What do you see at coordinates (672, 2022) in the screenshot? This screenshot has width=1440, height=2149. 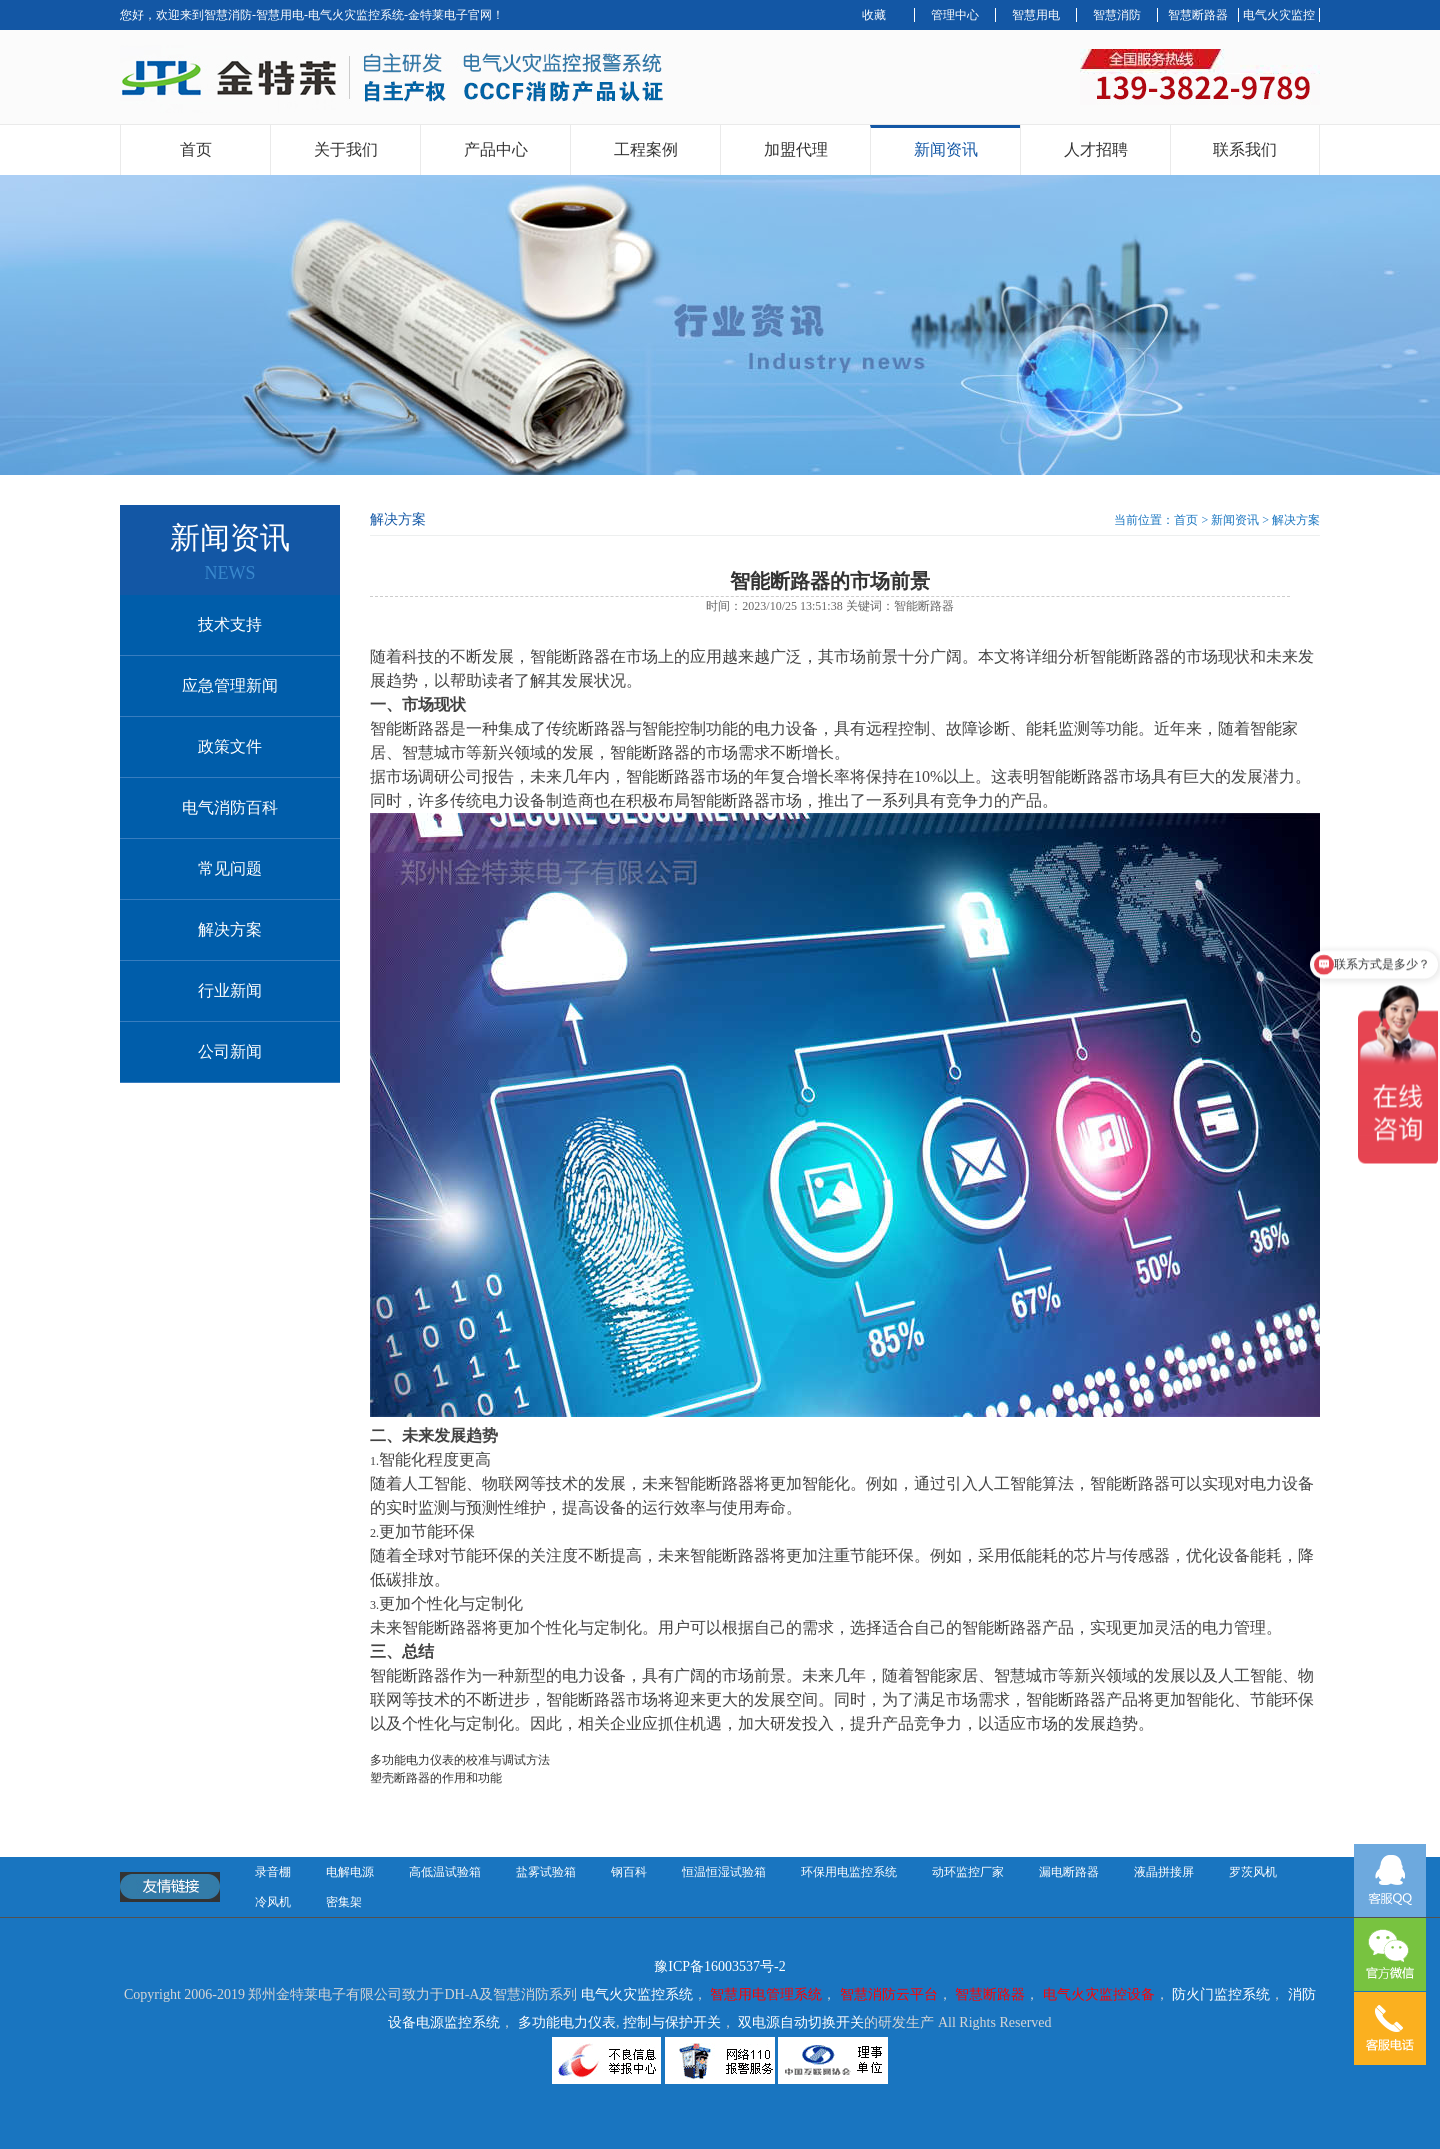 I see `控制与保护开关` at bounding box center [672, 2022].